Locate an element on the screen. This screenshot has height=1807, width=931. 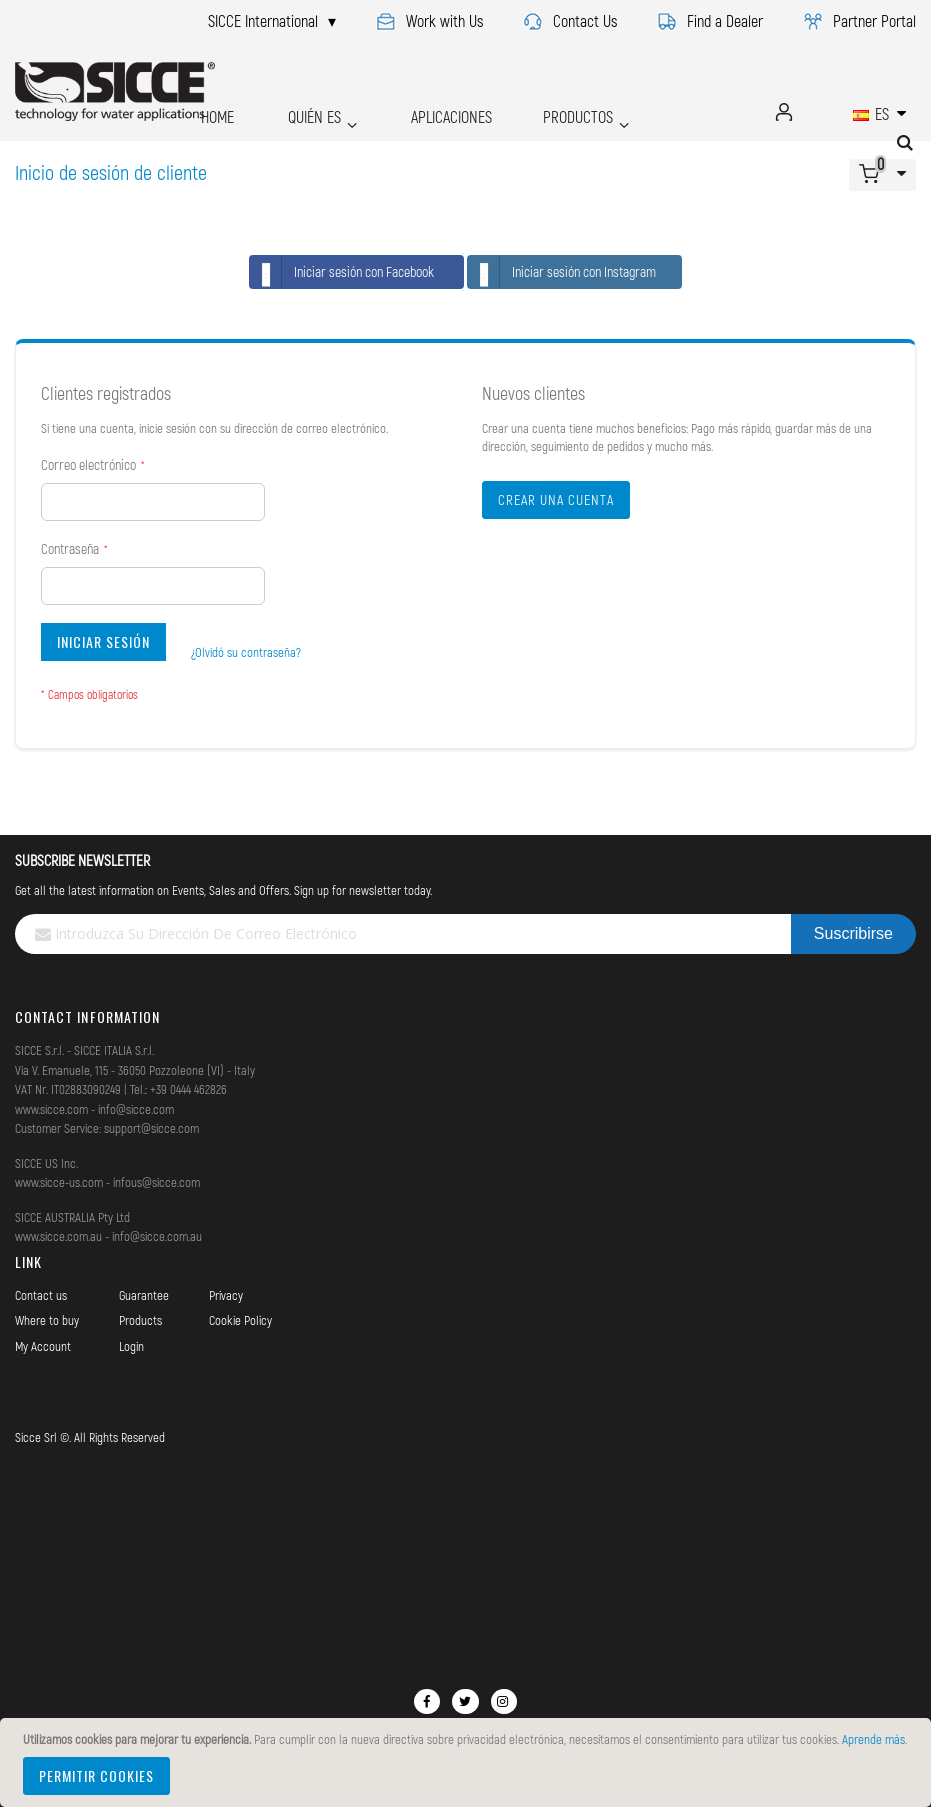
Contact us is located at coordinates (41, 1295).